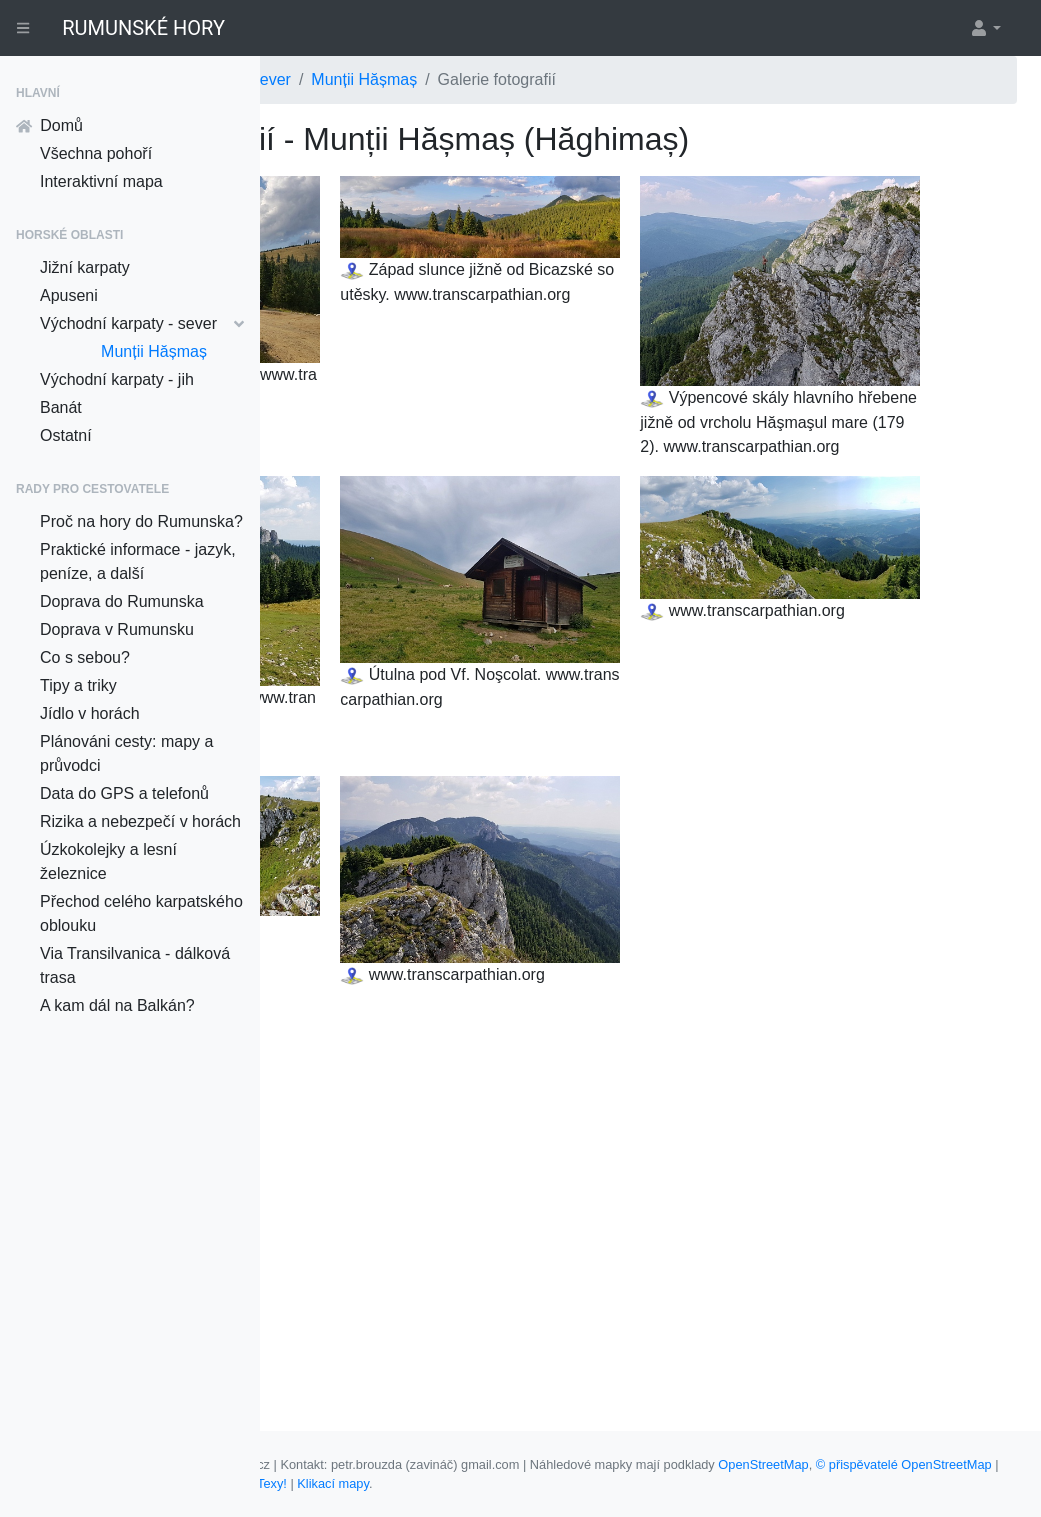 This screenshot has height=1517, width=1041. What do you see at coordinates (117, 379) in the screenshot?
I see `Východní karpaty - jih` at bounding box center [117, 379].